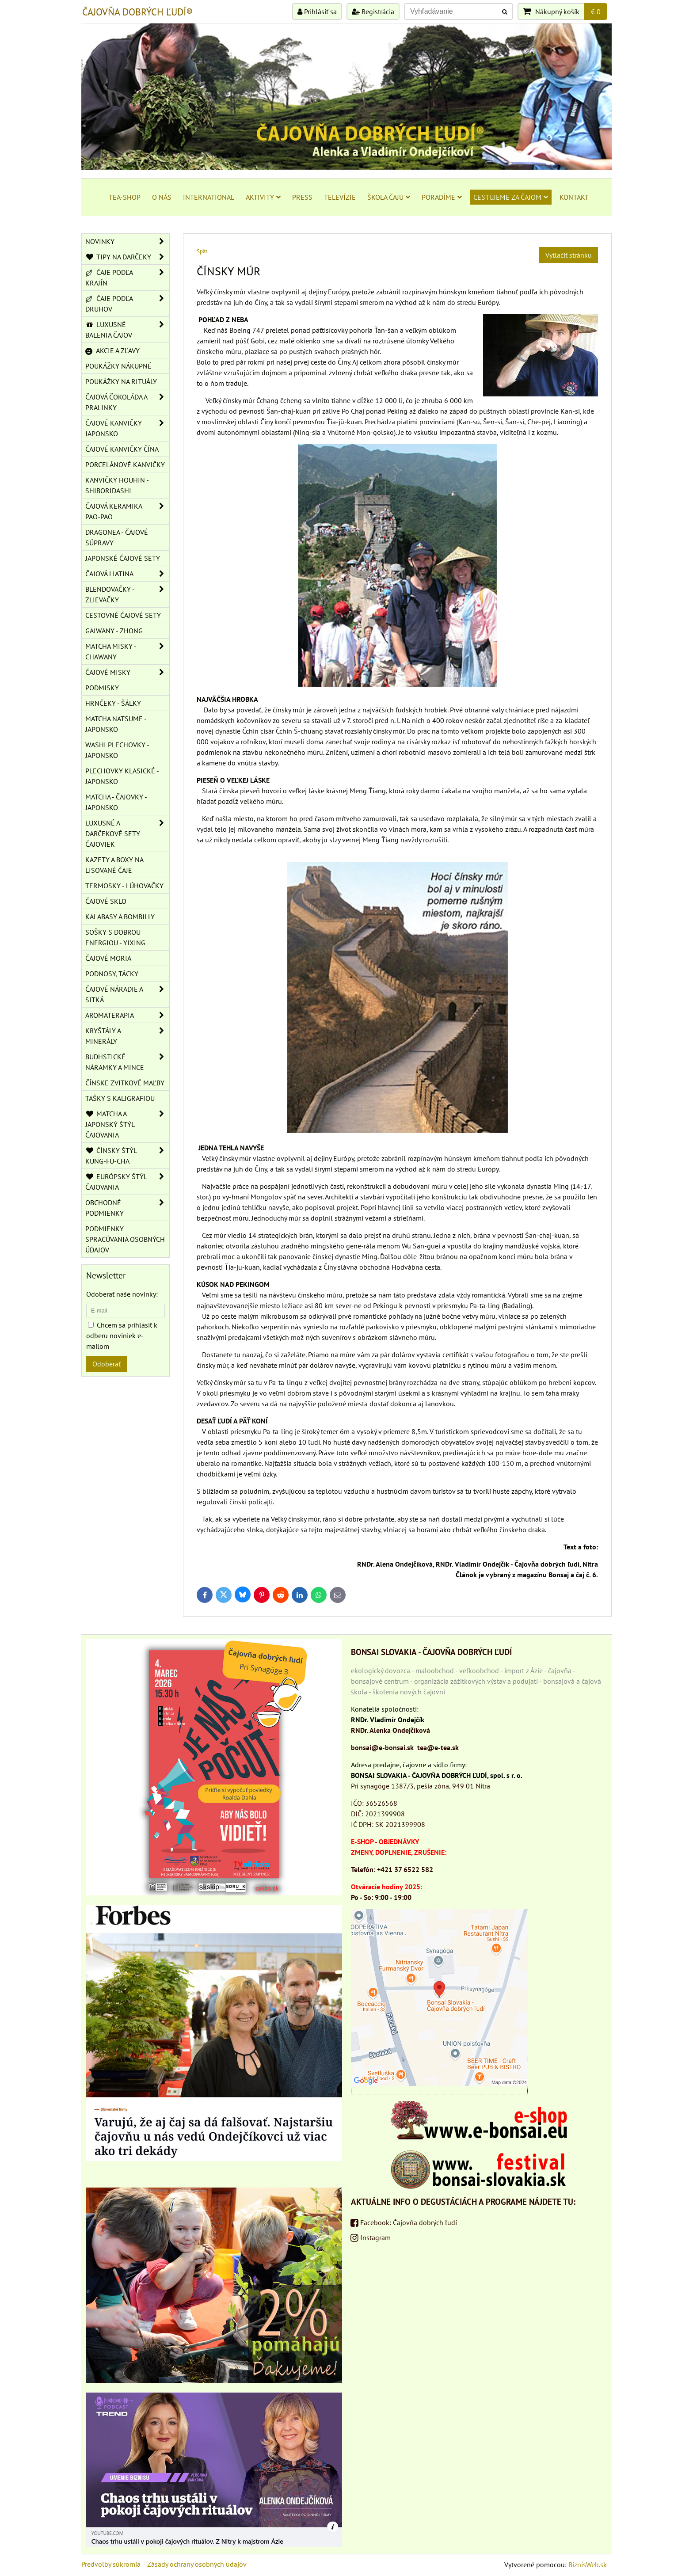 The image size is (693, 2576). I want to click on ČAJE PODĽA DRUHOV, so click(127, 303).